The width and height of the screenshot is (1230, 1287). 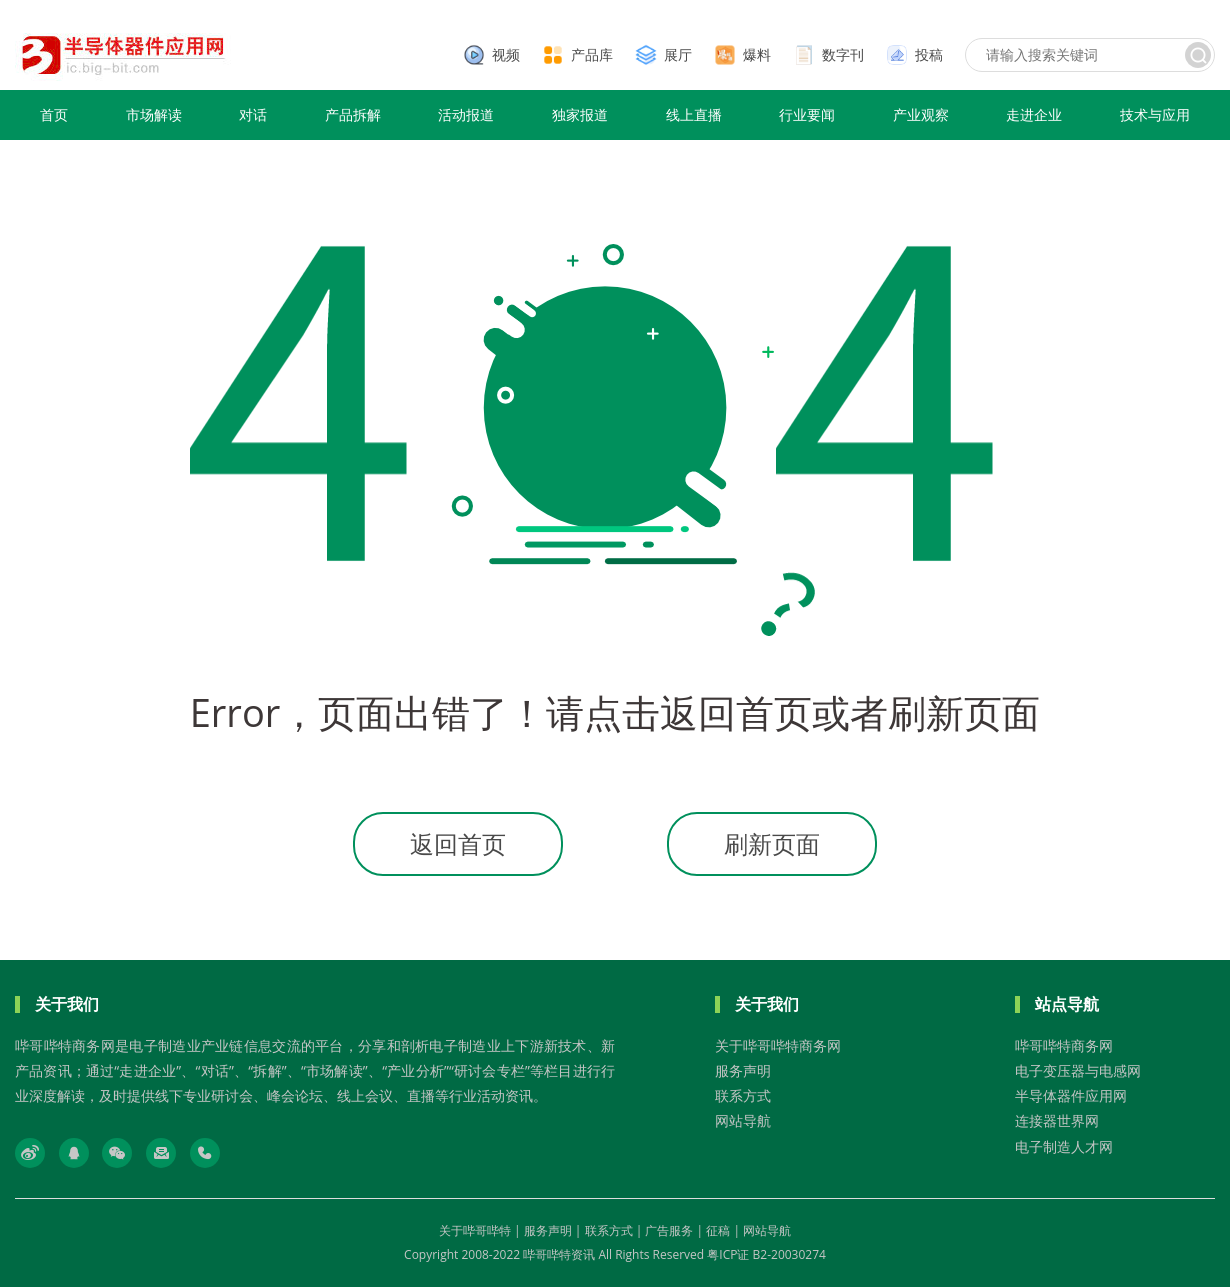 I want to click on 刷新页面, so click(x=772, y=843).